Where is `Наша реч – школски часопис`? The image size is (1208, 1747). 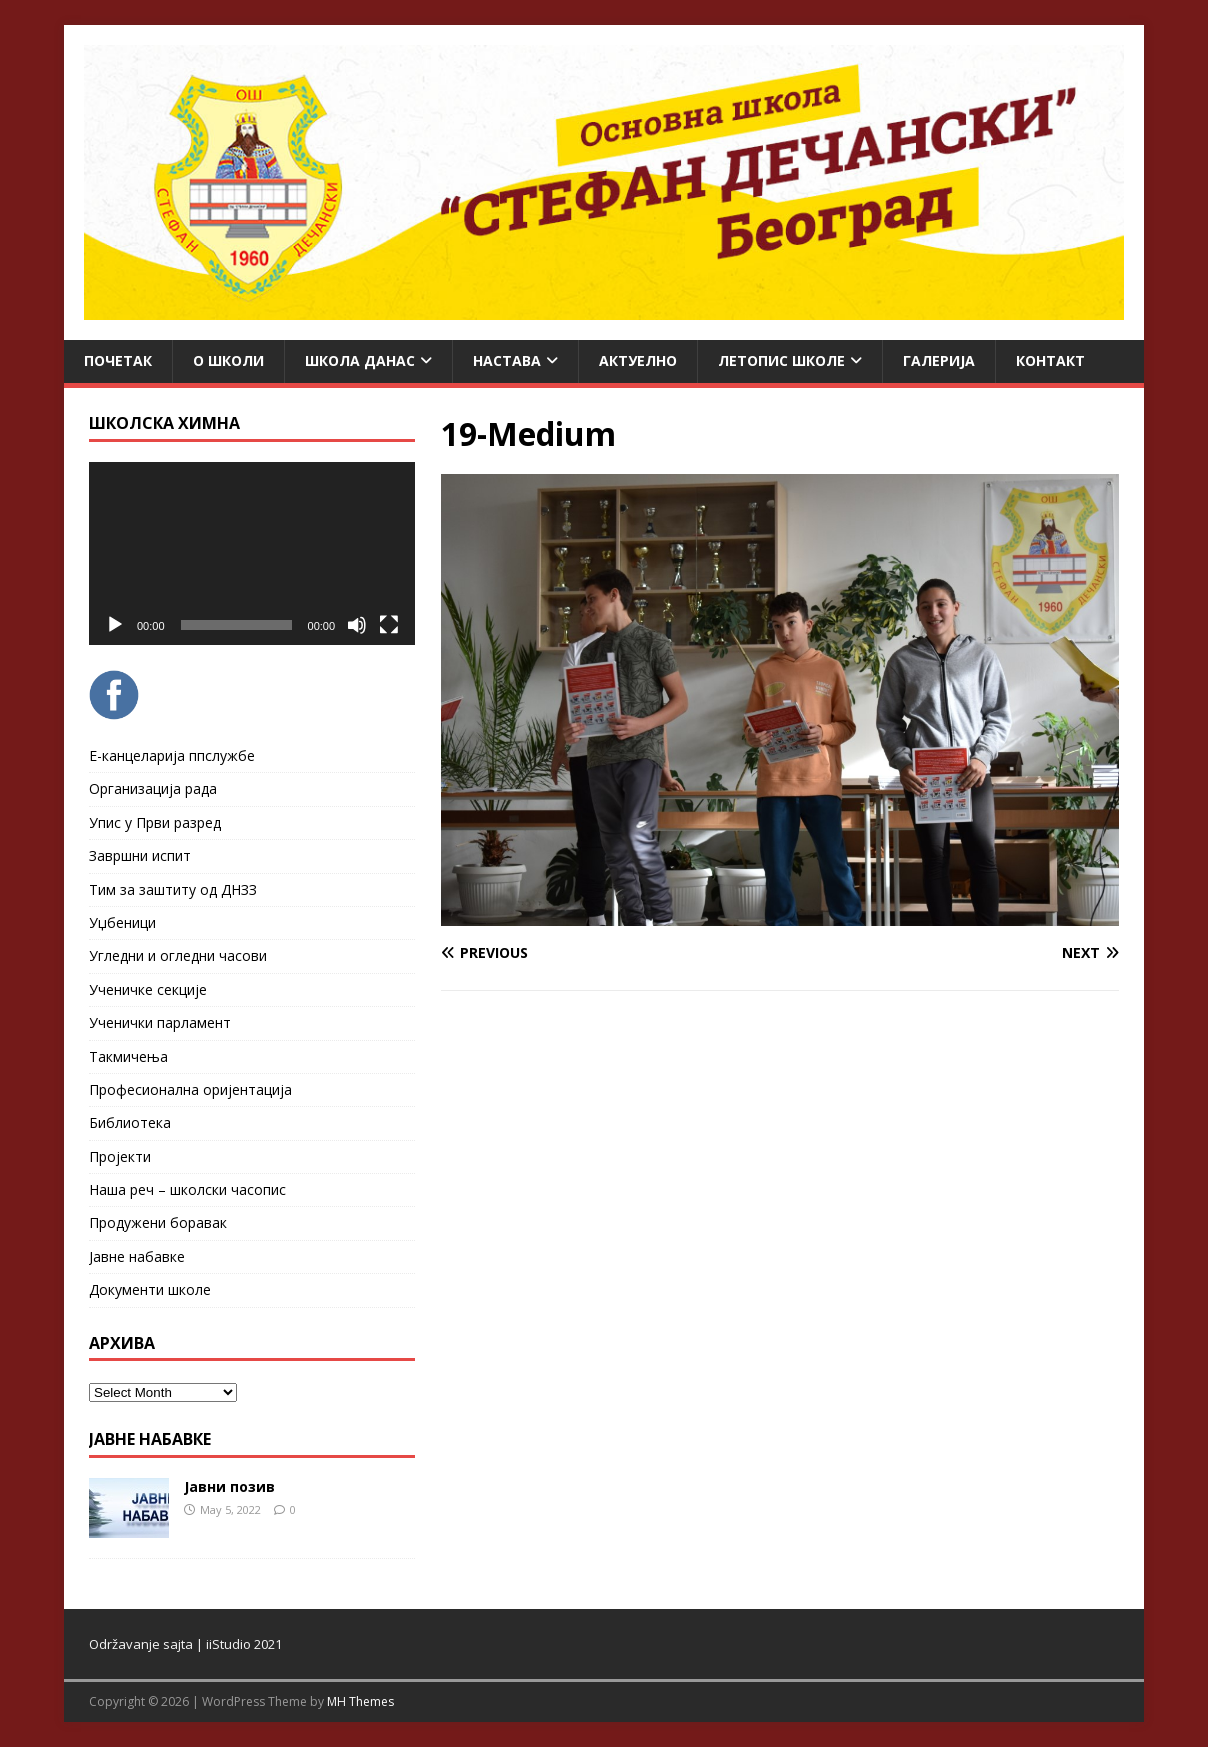
Наша реч – школски часопис is located at coordinates (187, 1189).